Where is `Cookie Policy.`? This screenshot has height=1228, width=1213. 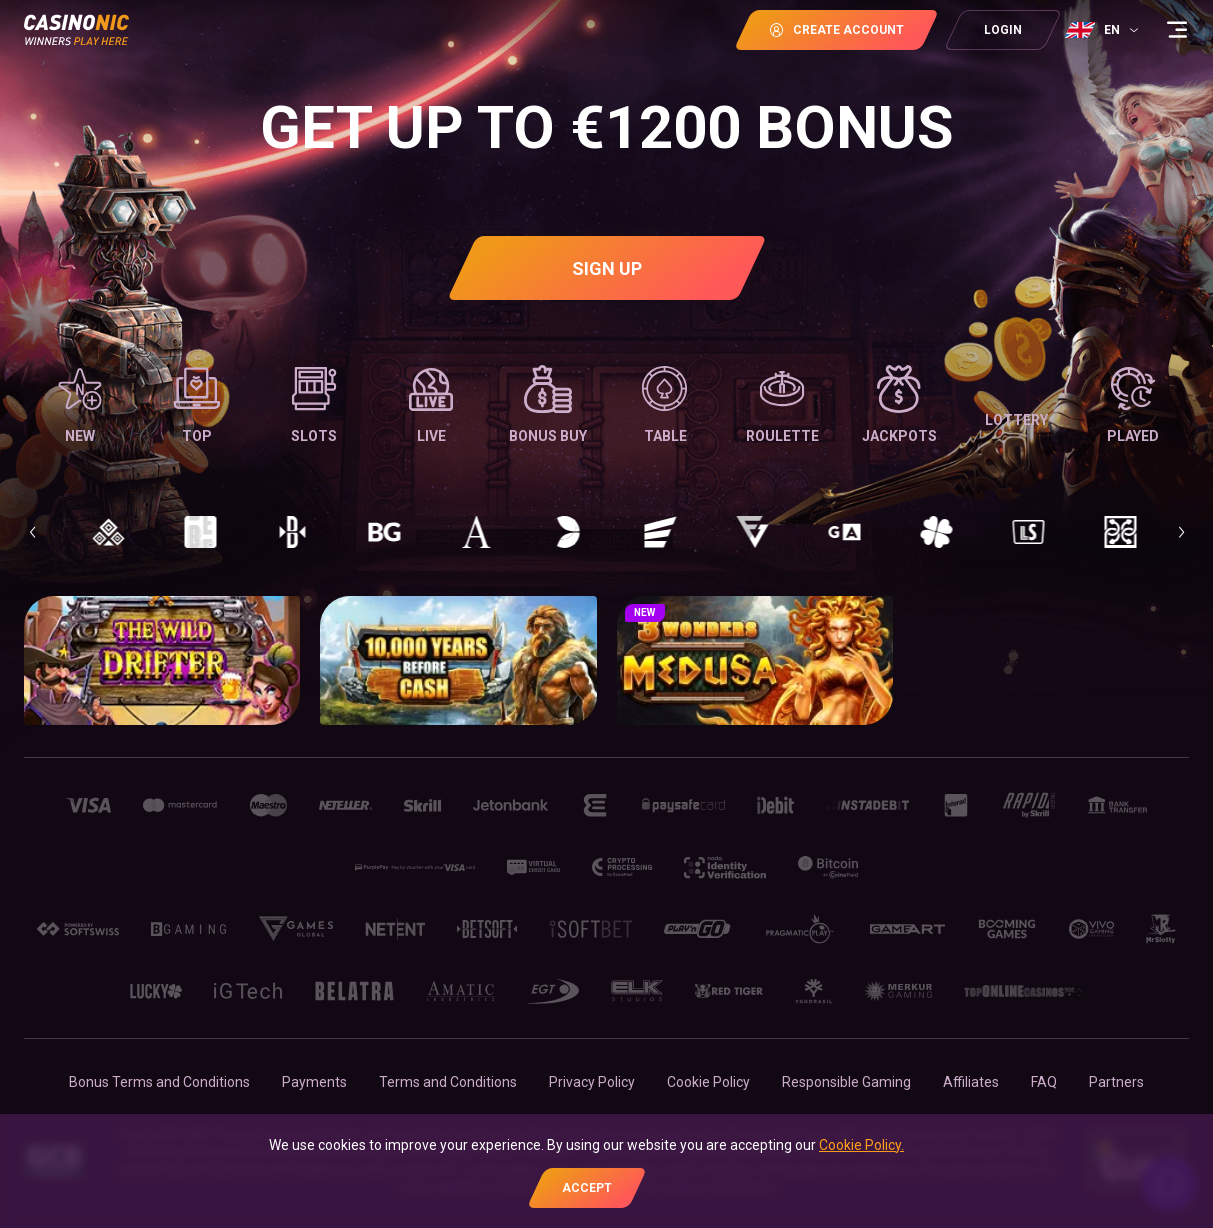 Cookie Policy. is located at coordinates (861, 1145).